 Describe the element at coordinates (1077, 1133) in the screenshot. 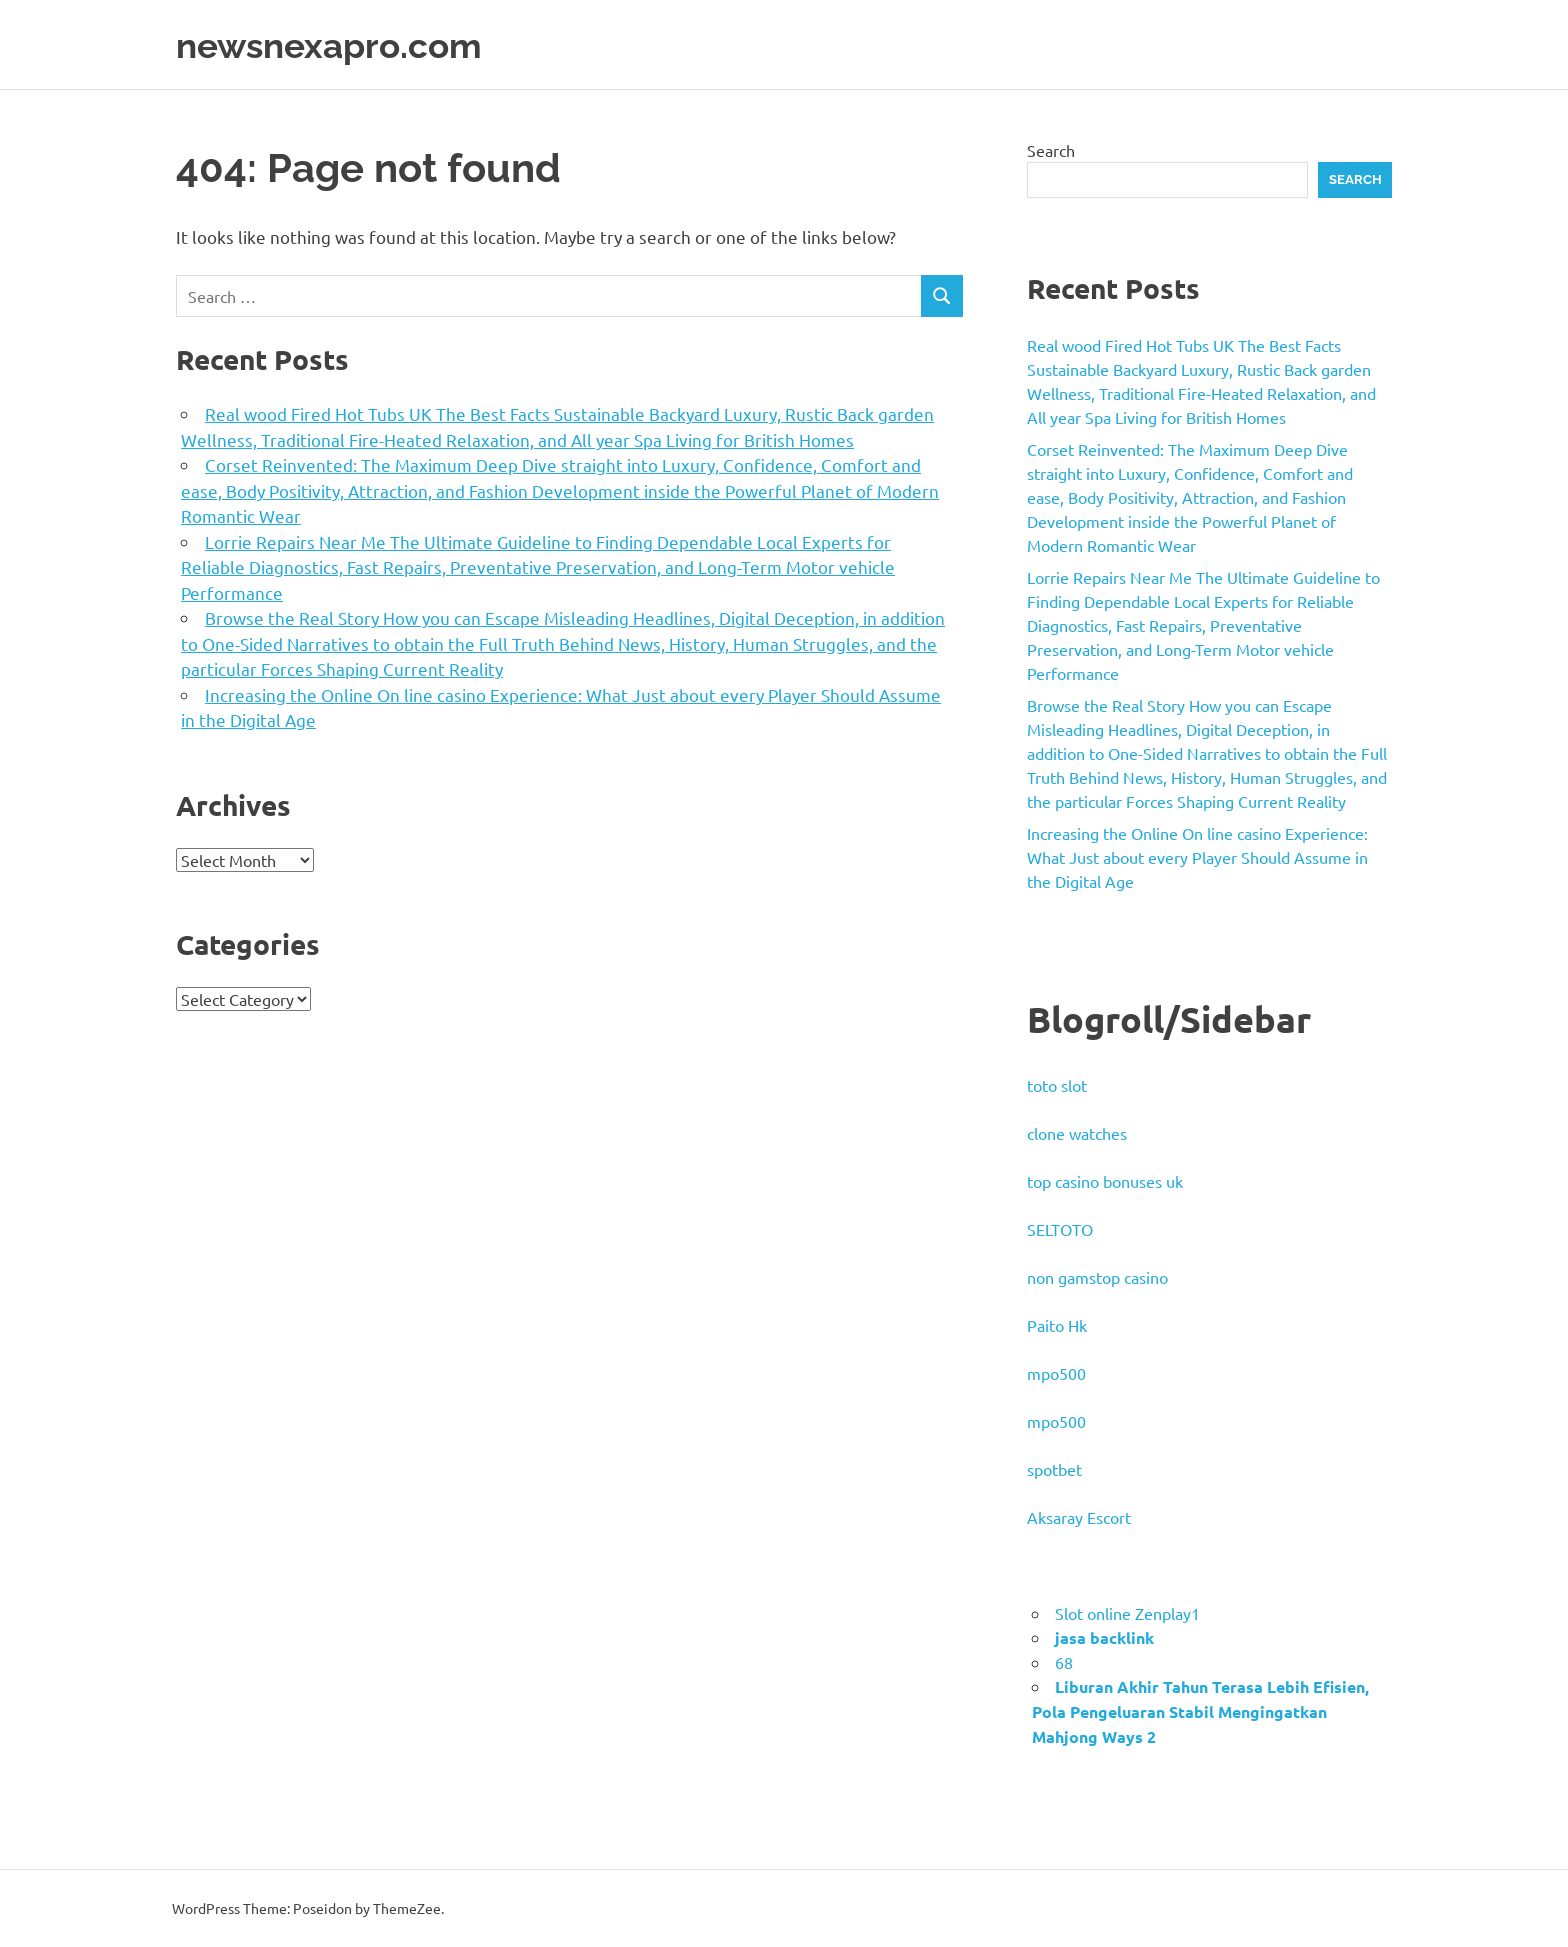

I see `clone watches` at that location.